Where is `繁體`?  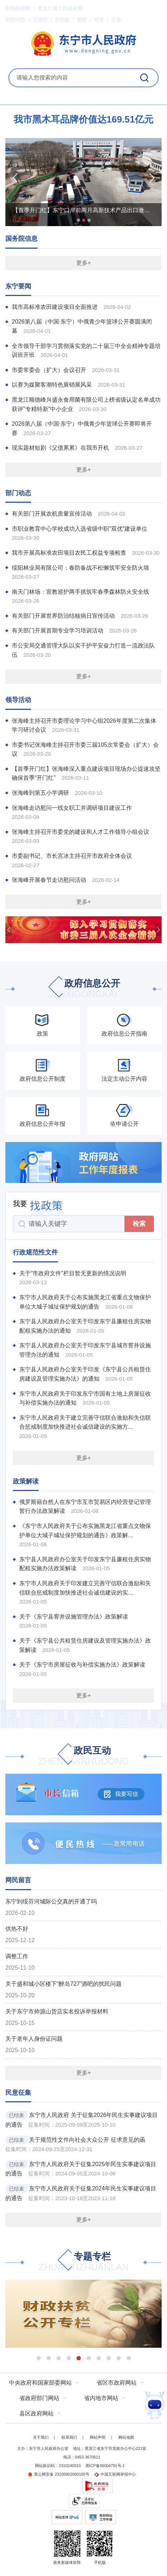
繁體 is located at coordinates (82, 20).